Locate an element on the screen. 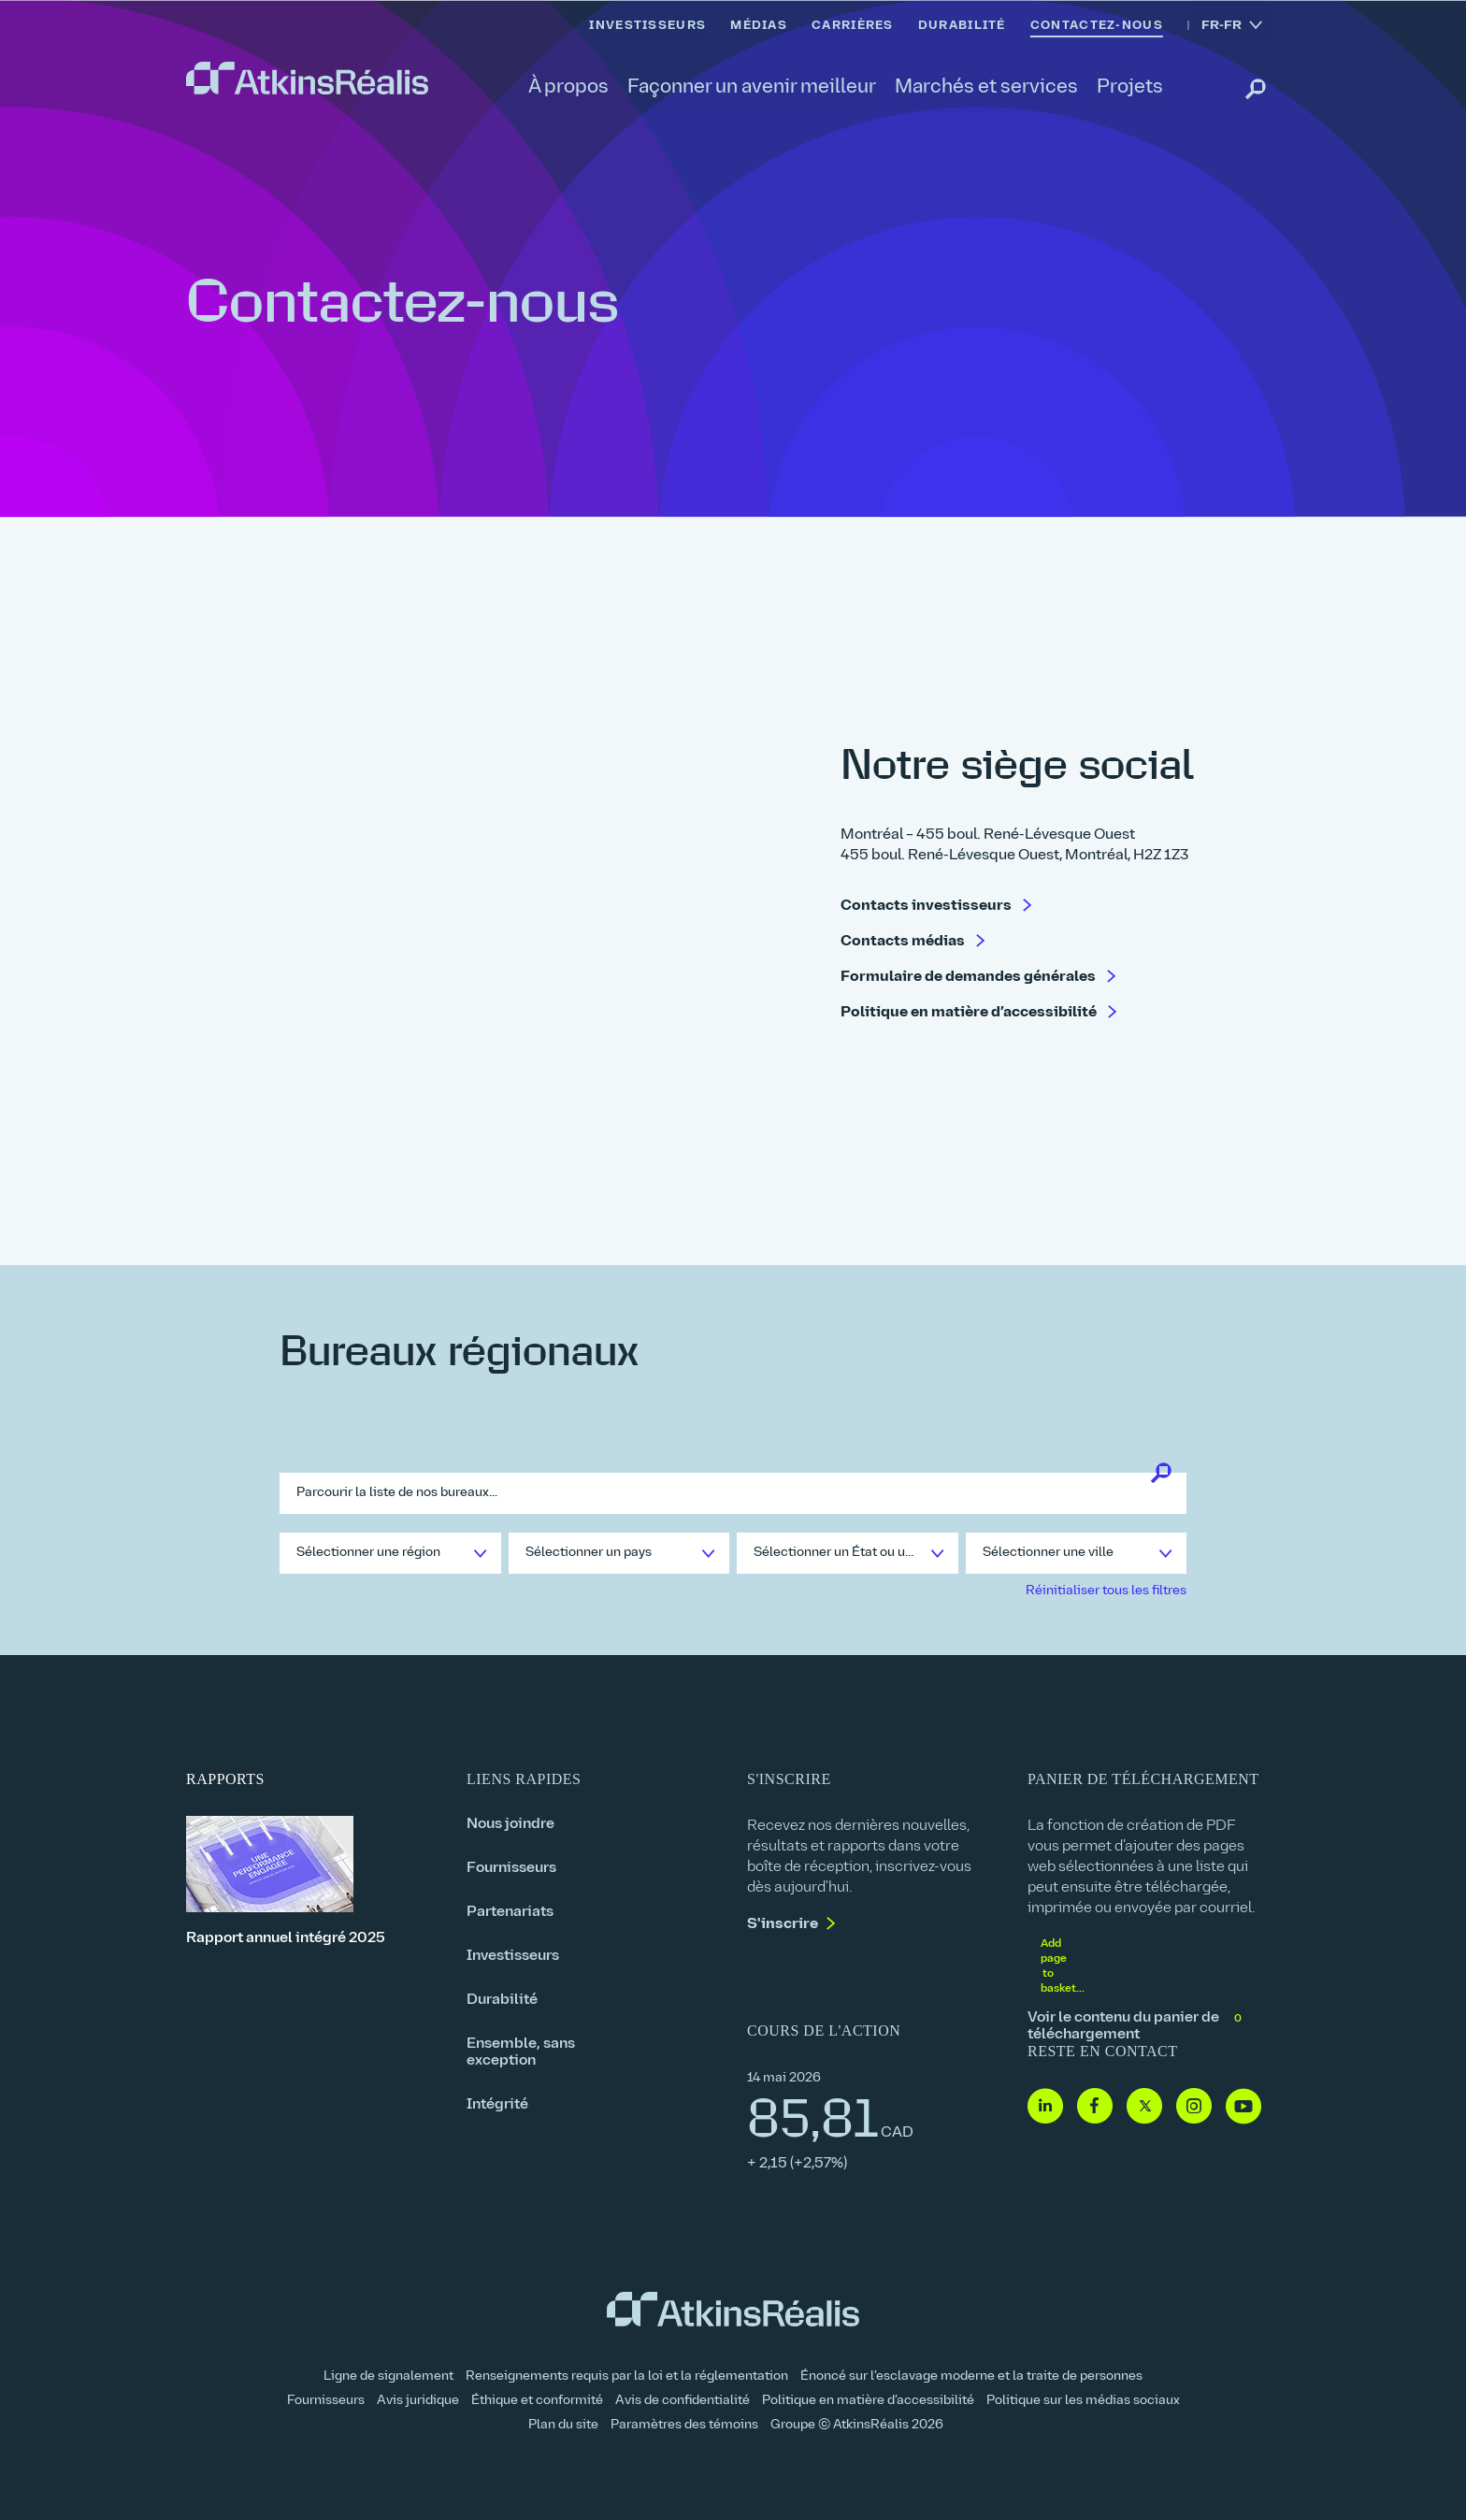 Image resolution: width=1466 pixels, height=2520 pixels. Voir le contenu du panier de téléchargement is located at coordinates (1135, 2026).